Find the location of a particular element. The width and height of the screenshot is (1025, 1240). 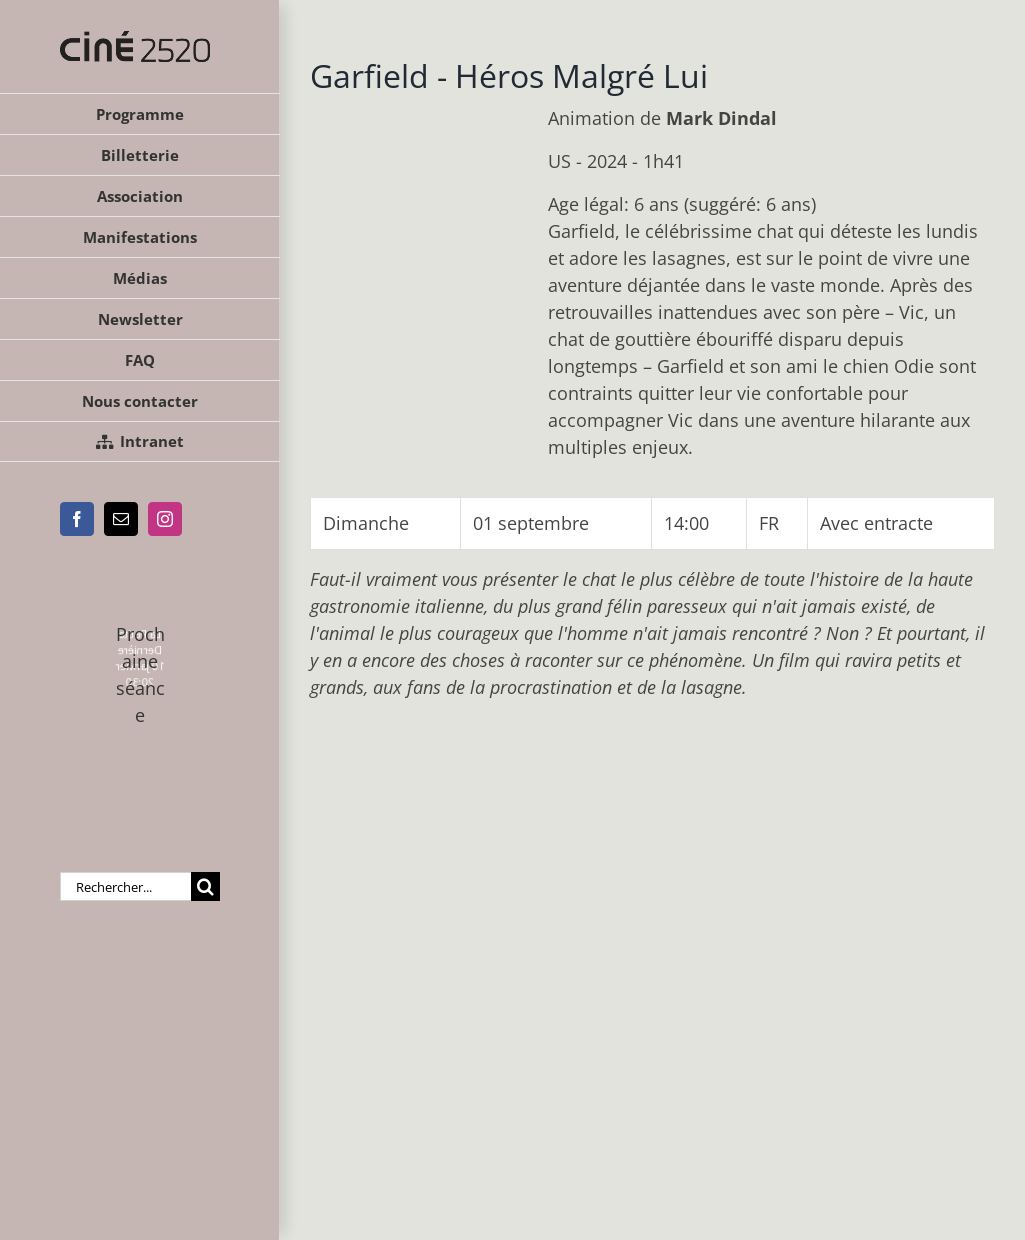

[Recherche] is located at coordinates (205, 886).